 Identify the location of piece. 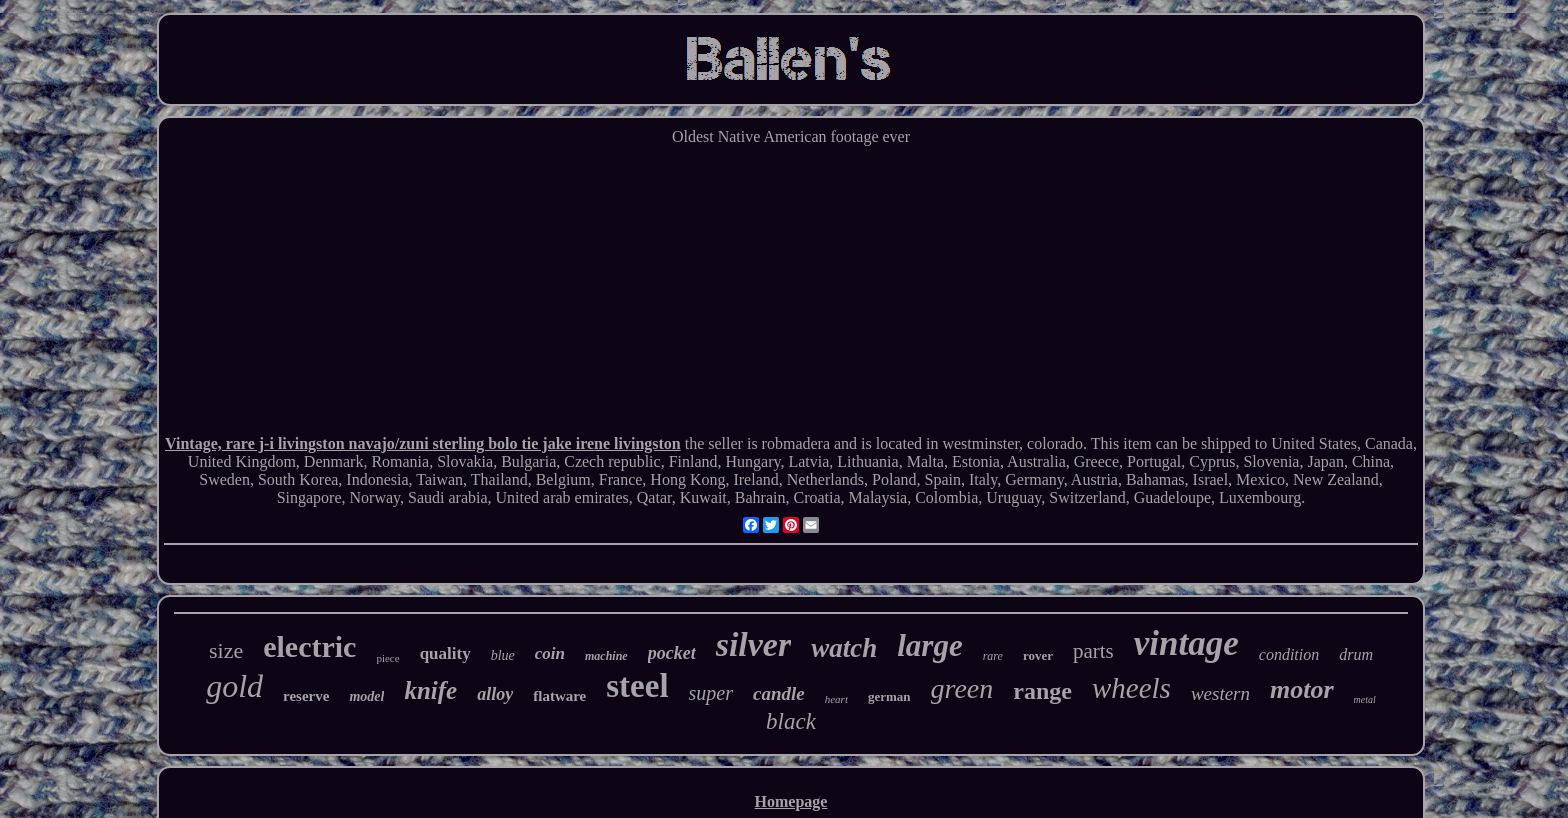
(387, 658).